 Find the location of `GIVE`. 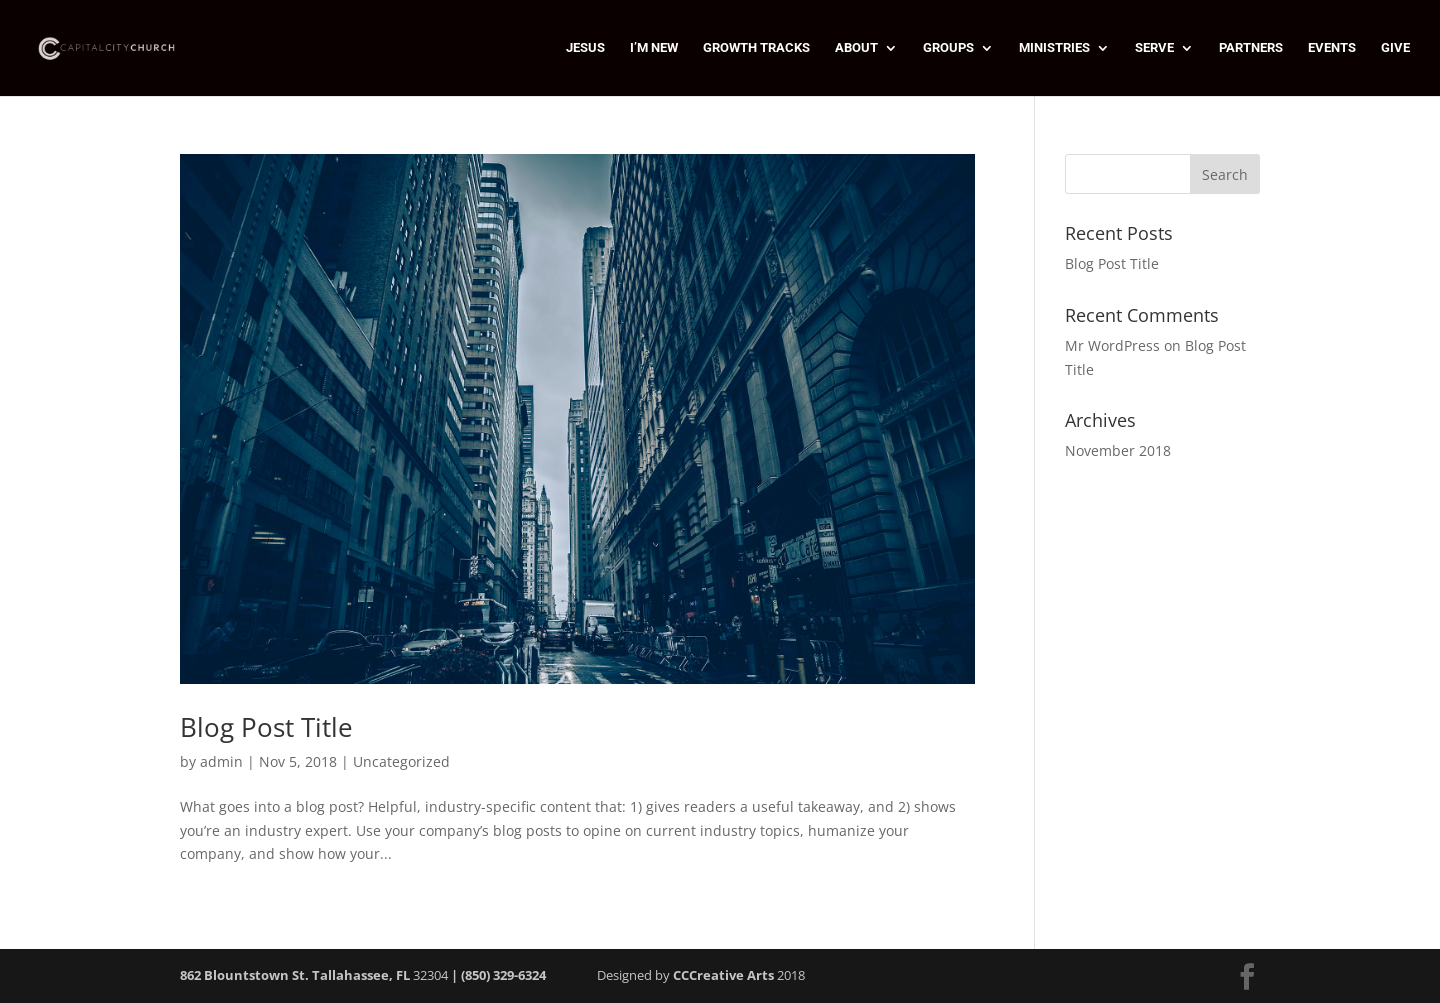

GIVE is located at coordinates (1395, 48).